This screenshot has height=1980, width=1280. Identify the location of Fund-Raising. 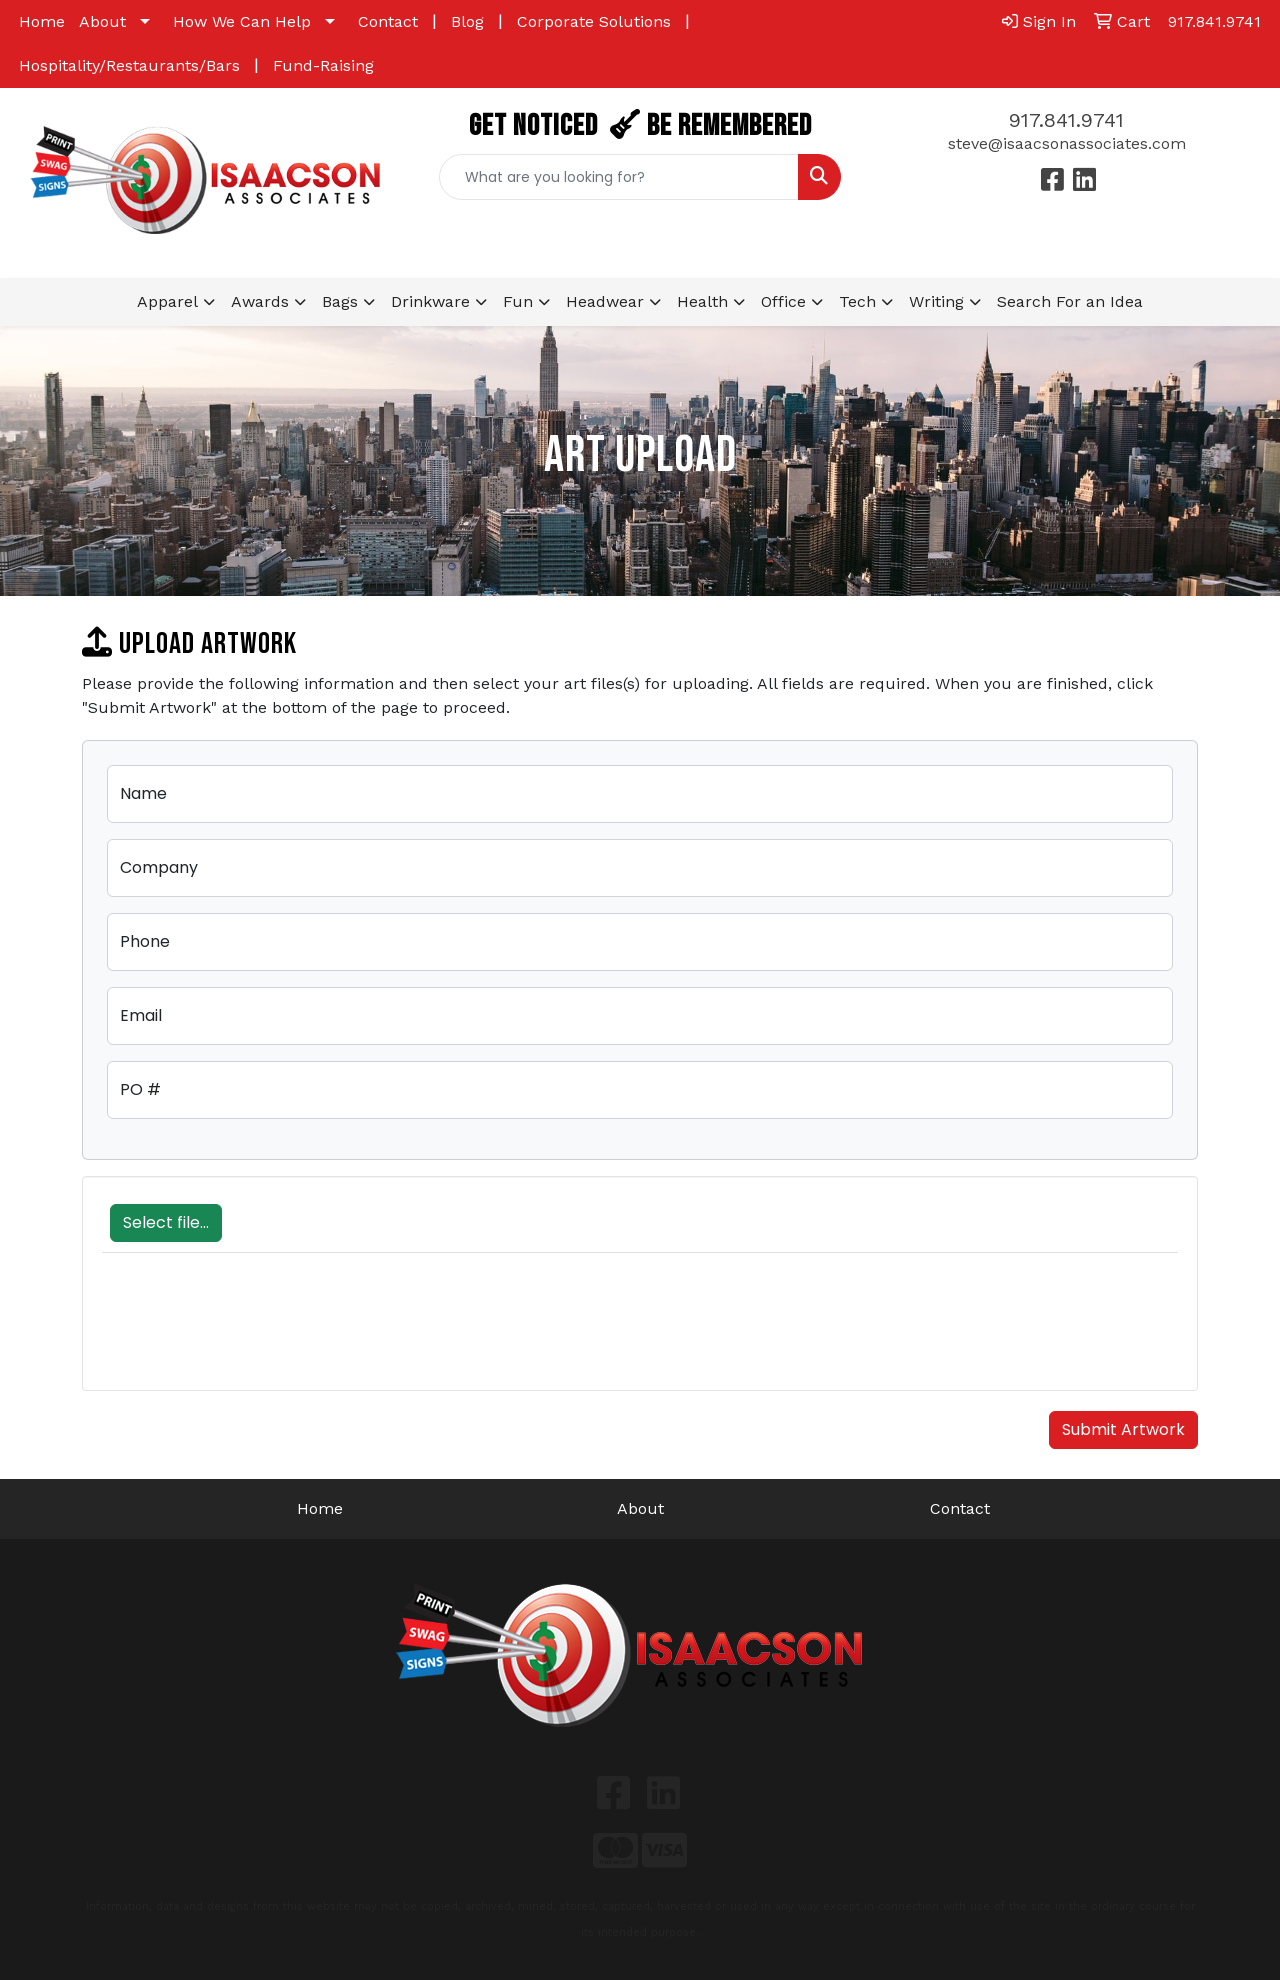
(323, 65).